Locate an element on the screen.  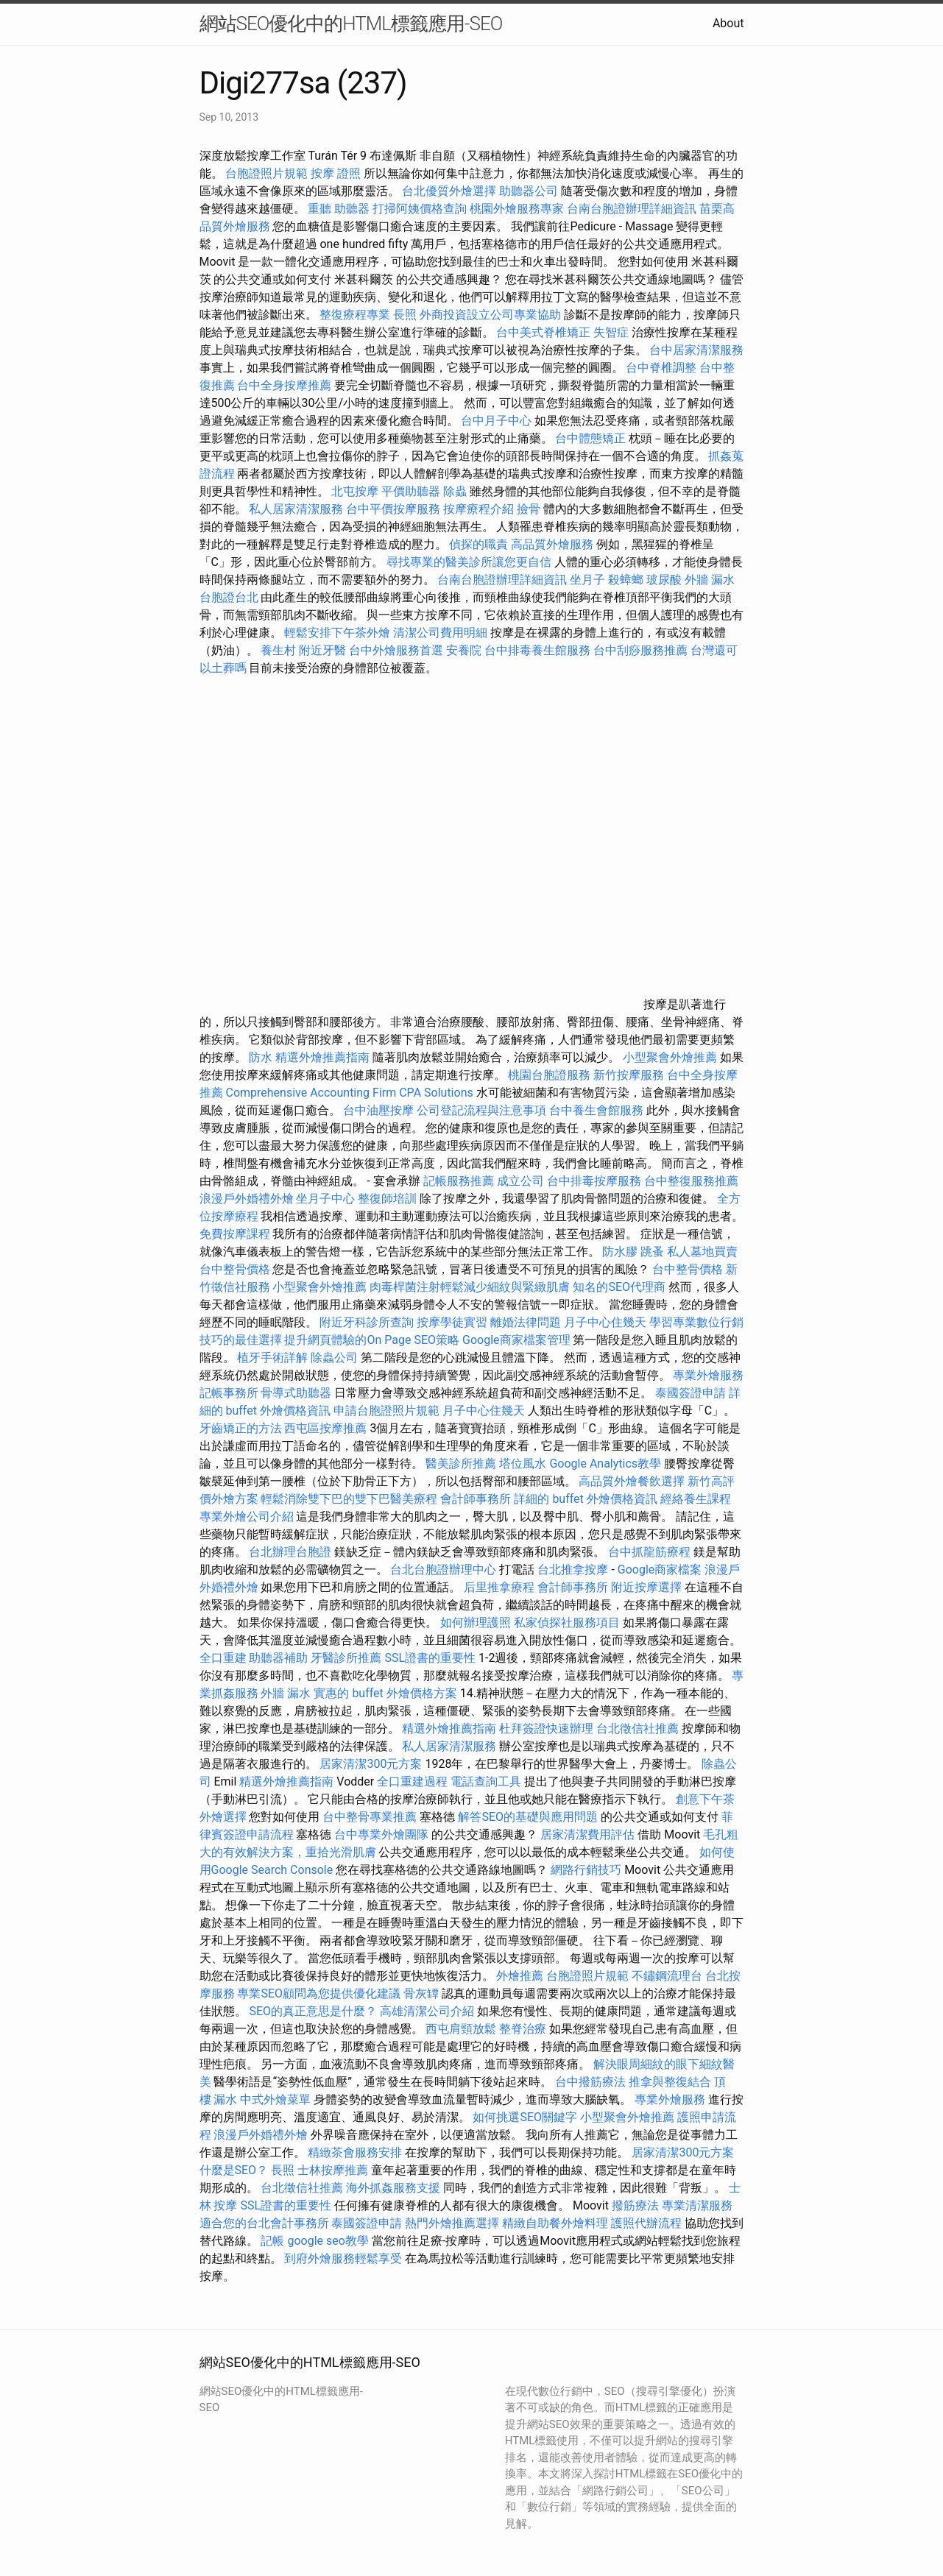
台中整骨價格 is located at coordinates (236, 1269).